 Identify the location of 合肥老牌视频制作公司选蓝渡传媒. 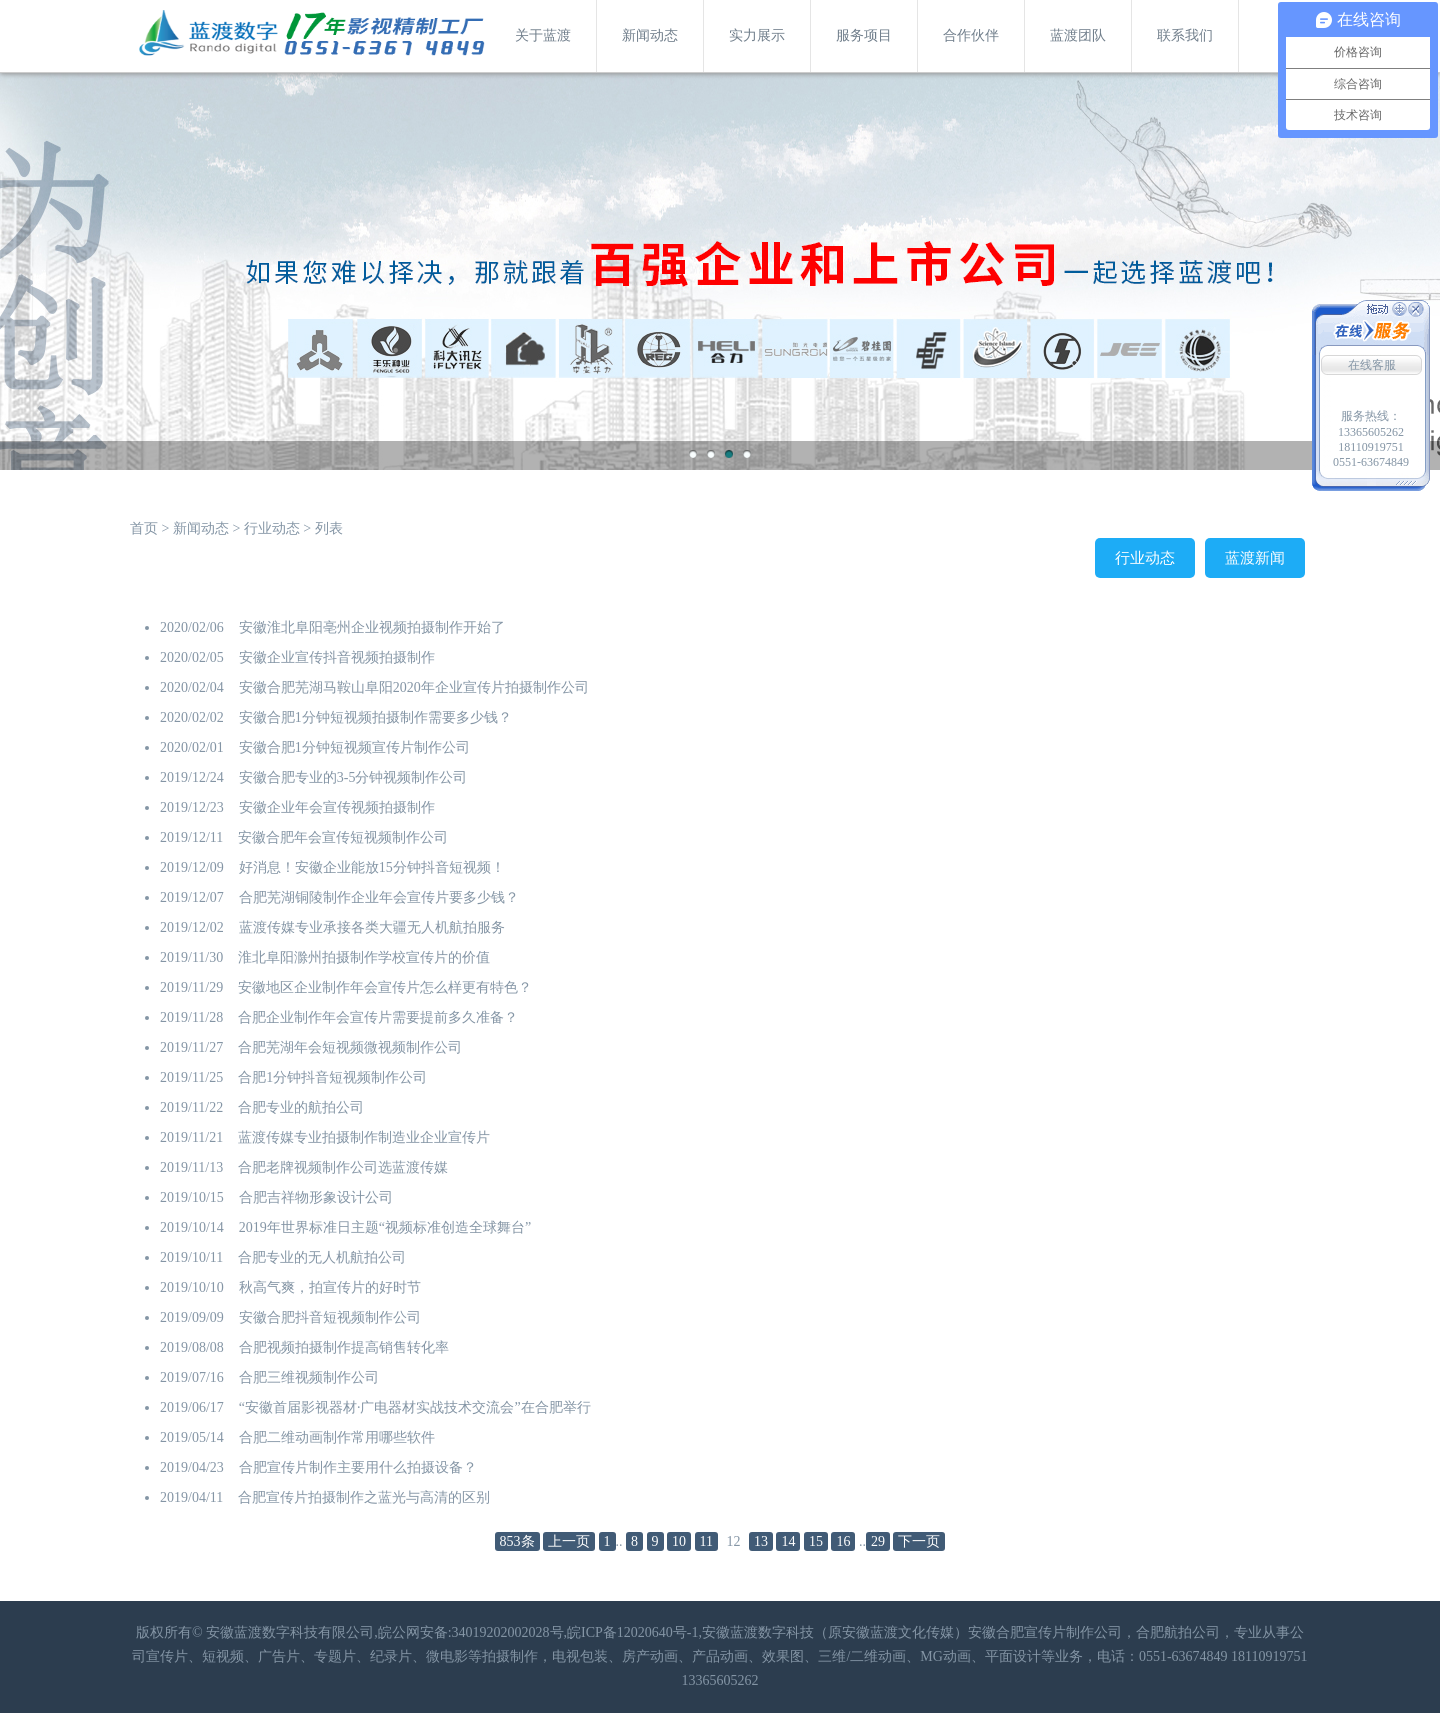
(343, 1167).